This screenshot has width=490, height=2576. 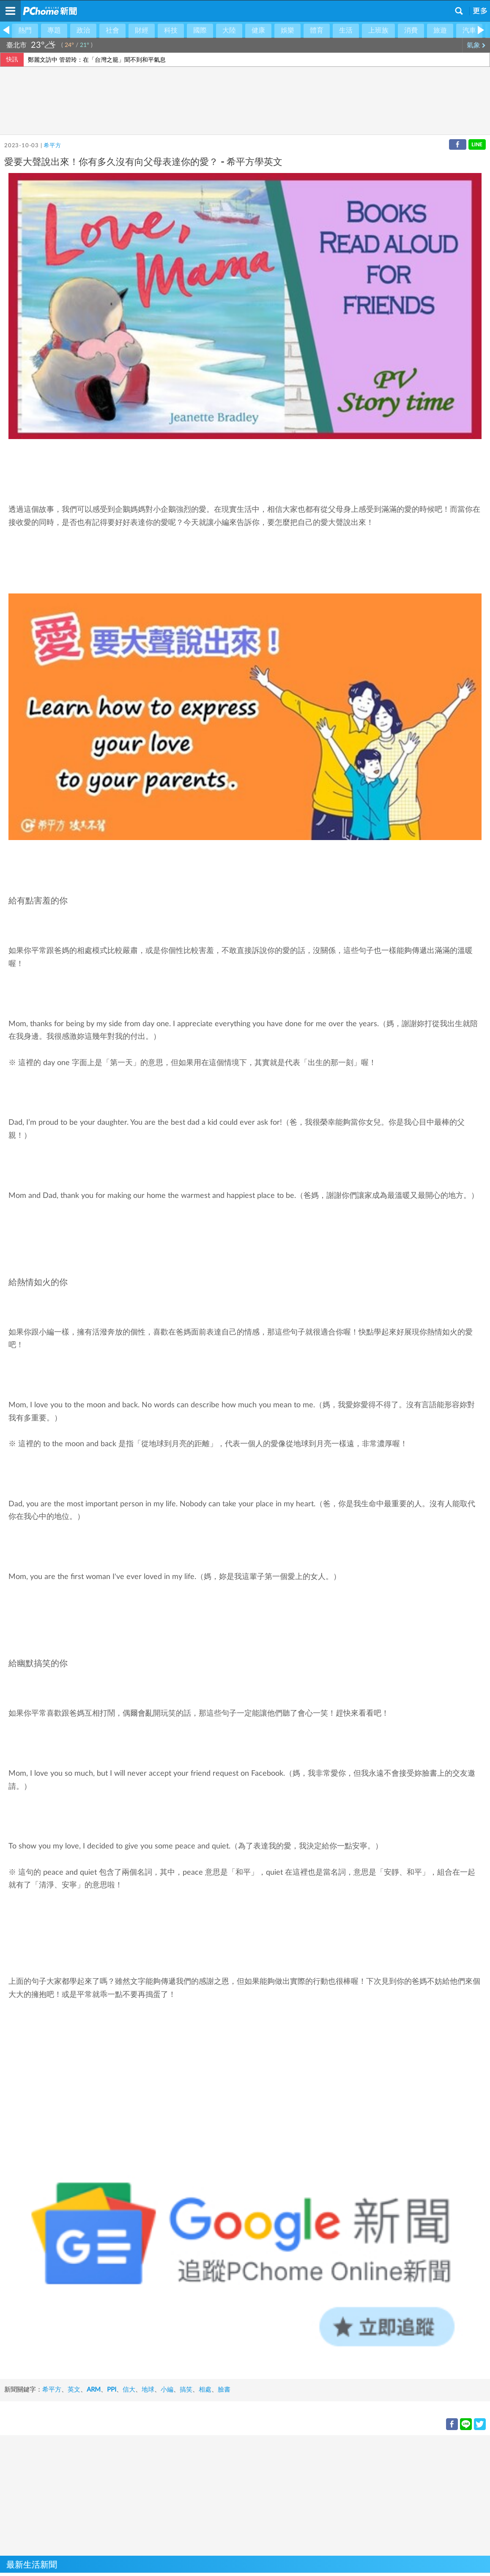 What do you see at coordinates (476, 45) in the screenshot?
I see `氣象` at bounding box center [476, 45].